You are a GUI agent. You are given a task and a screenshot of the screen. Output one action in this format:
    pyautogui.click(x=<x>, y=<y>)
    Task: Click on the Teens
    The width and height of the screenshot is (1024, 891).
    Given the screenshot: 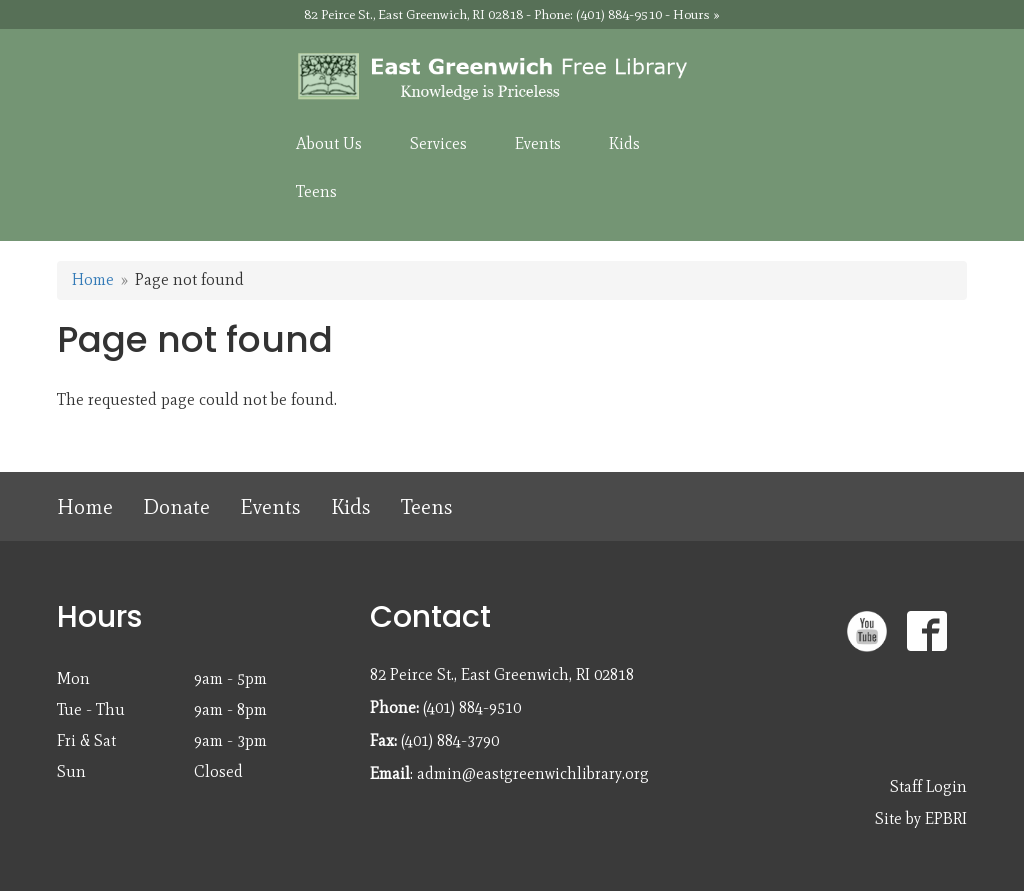 What is the action you would take?
    pyautogui.click(x=427, y=506)
    